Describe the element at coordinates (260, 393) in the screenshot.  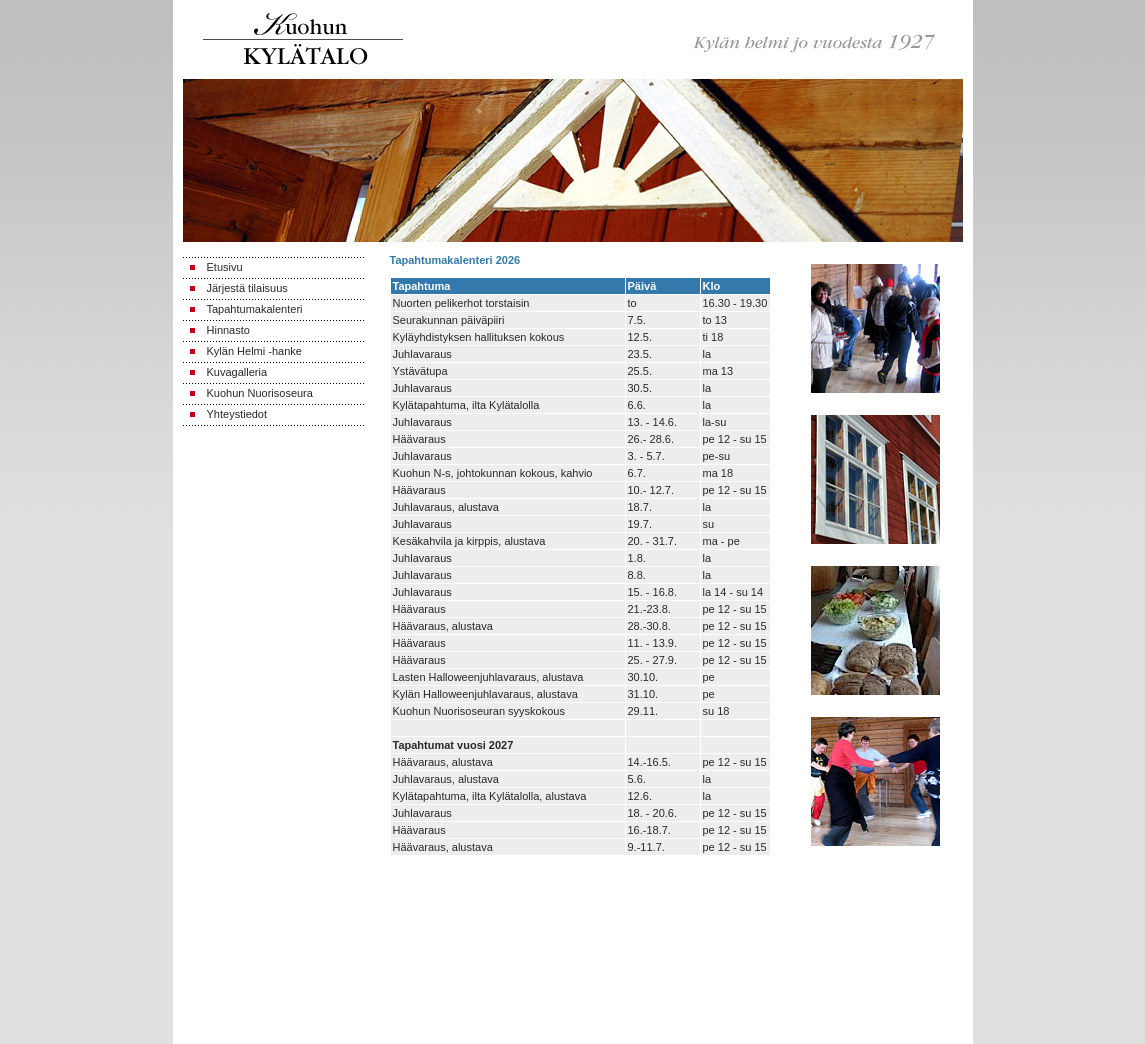
I see `Kuohun Nuorisoseura` at that location.